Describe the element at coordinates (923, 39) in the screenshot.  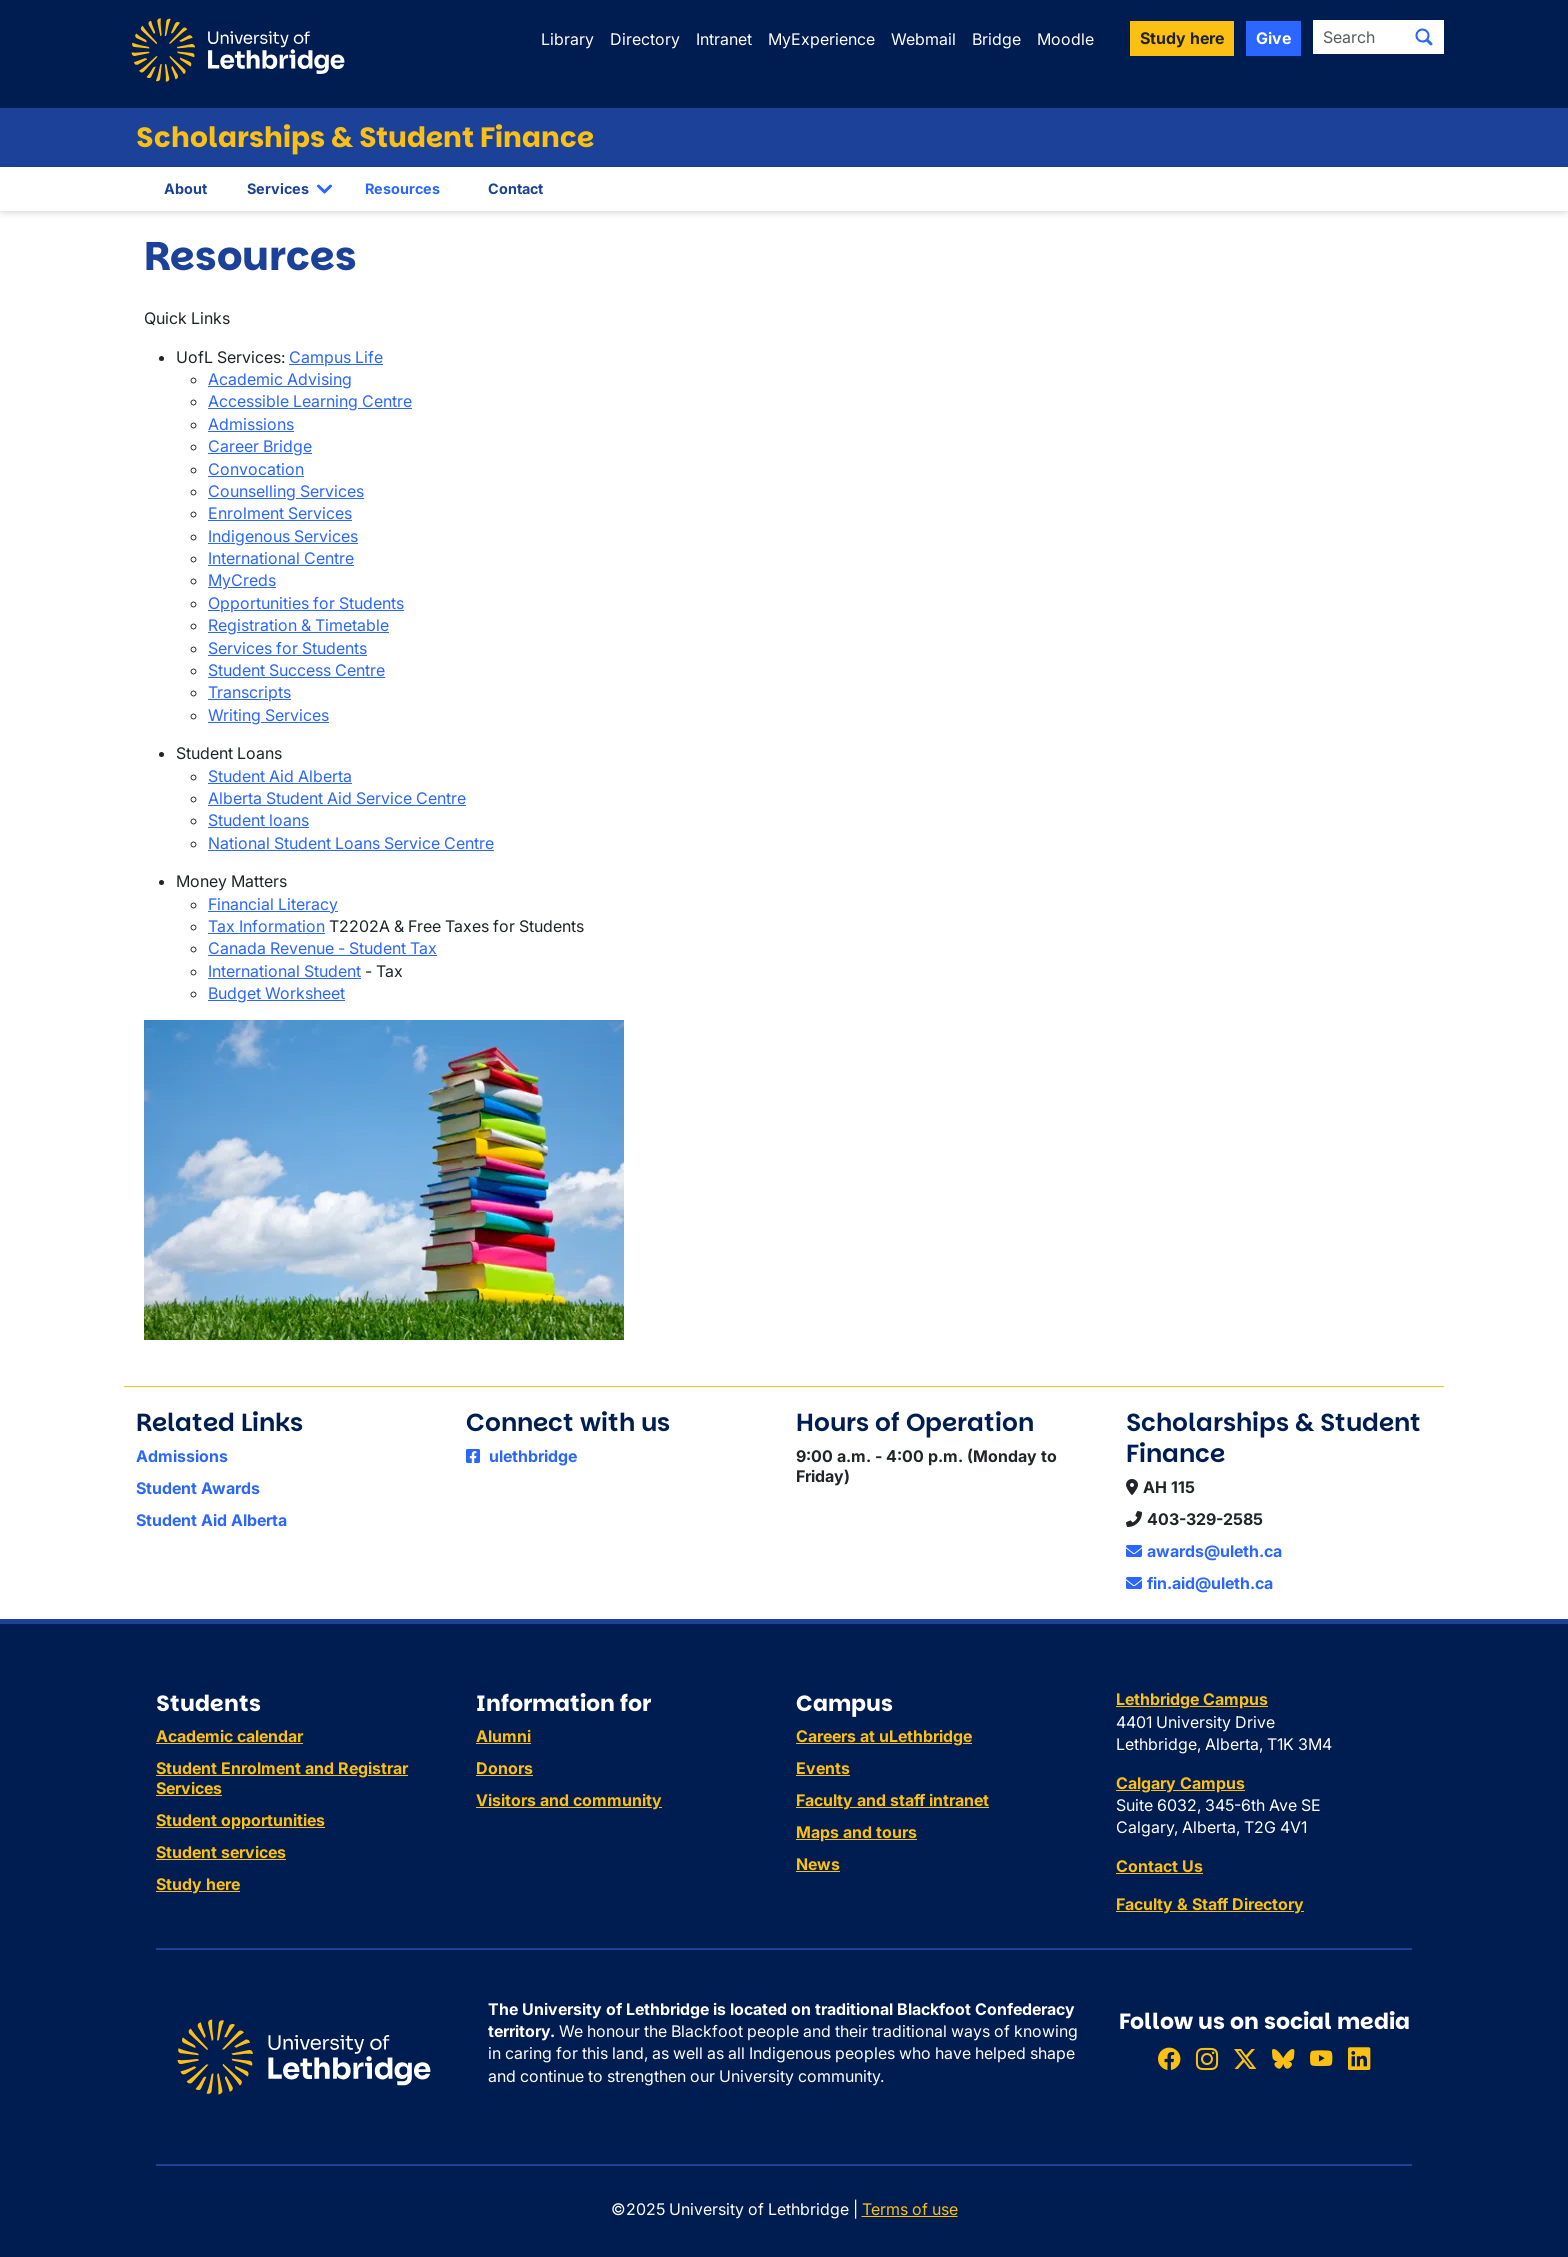
I see `Webmail` at that location.